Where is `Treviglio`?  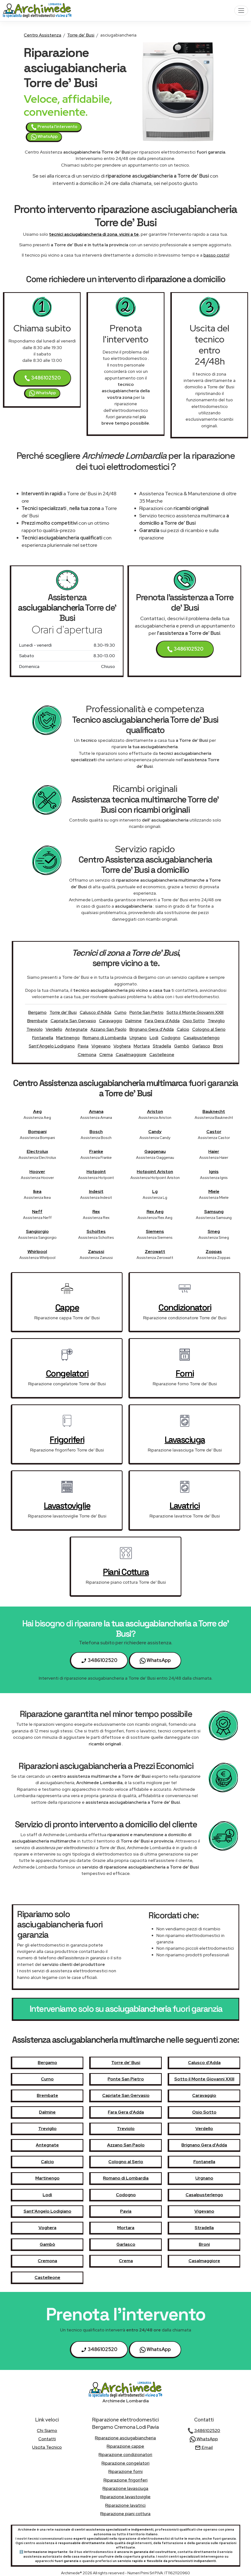 Treviglio is located at coordinates (216, 1020).